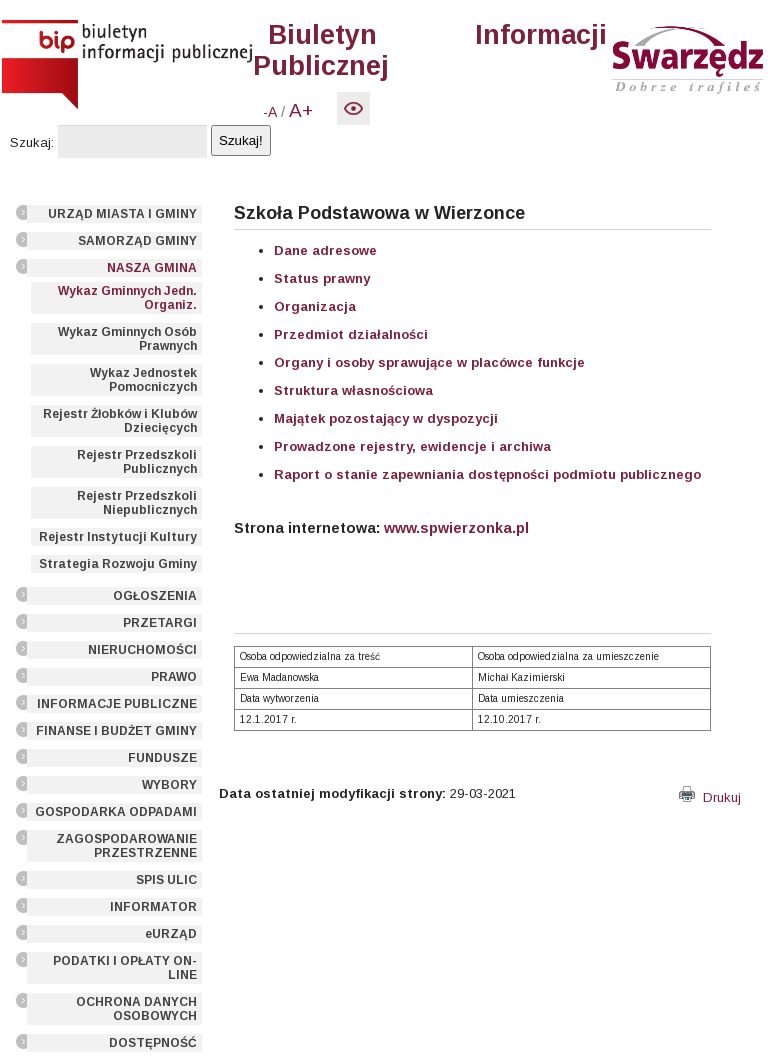 The height and width of the screenshot is (1056, 768). Describe the element at coordinates (116, 731) in the screenshot. I see `FINANSE I BUDŻET GMINY` at that location.